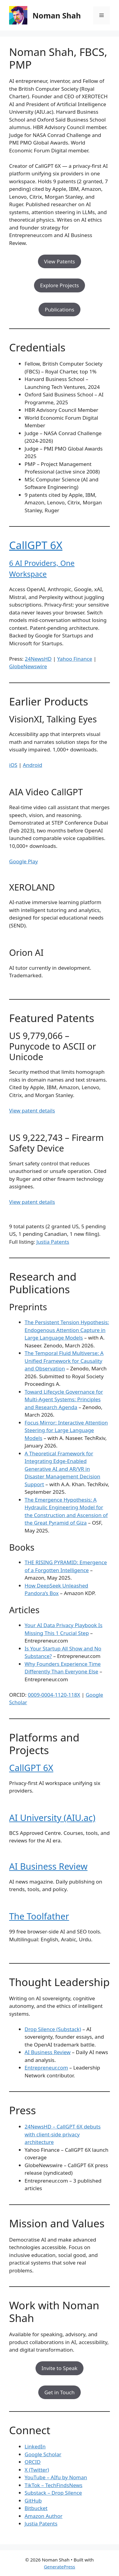 The width and height of the screenshot is (119, 2576). What do you see at coordinates (37, 2469) in the screenshot?
I see `X (Twitter)` at bounding box center [37, 2469].